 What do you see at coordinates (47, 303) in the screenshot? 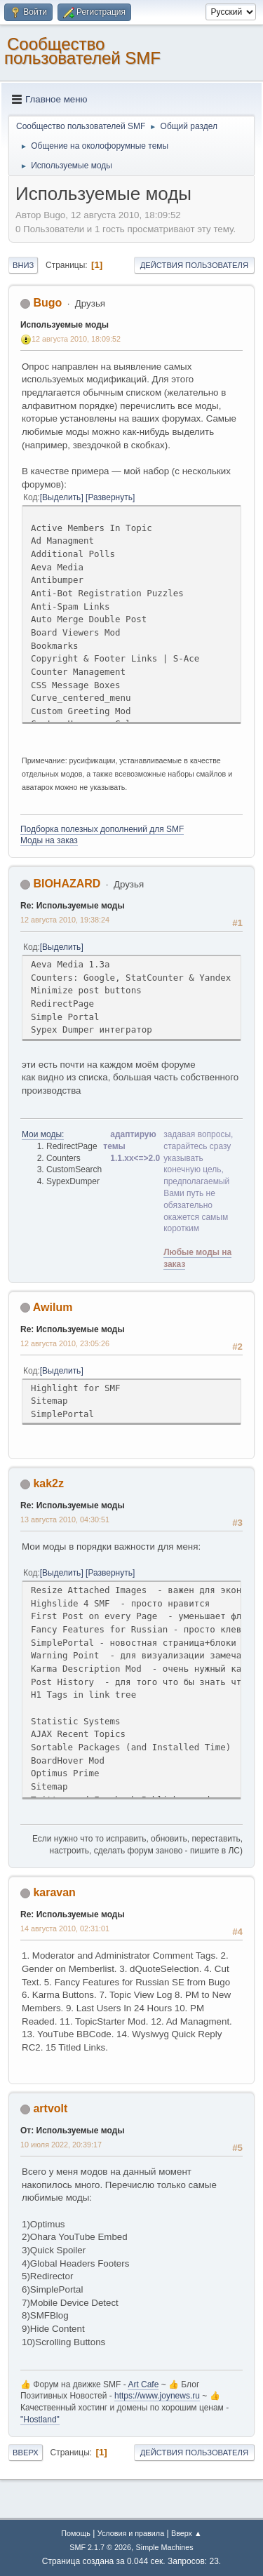
I see `Bugo` at bounding box center [47, 303].